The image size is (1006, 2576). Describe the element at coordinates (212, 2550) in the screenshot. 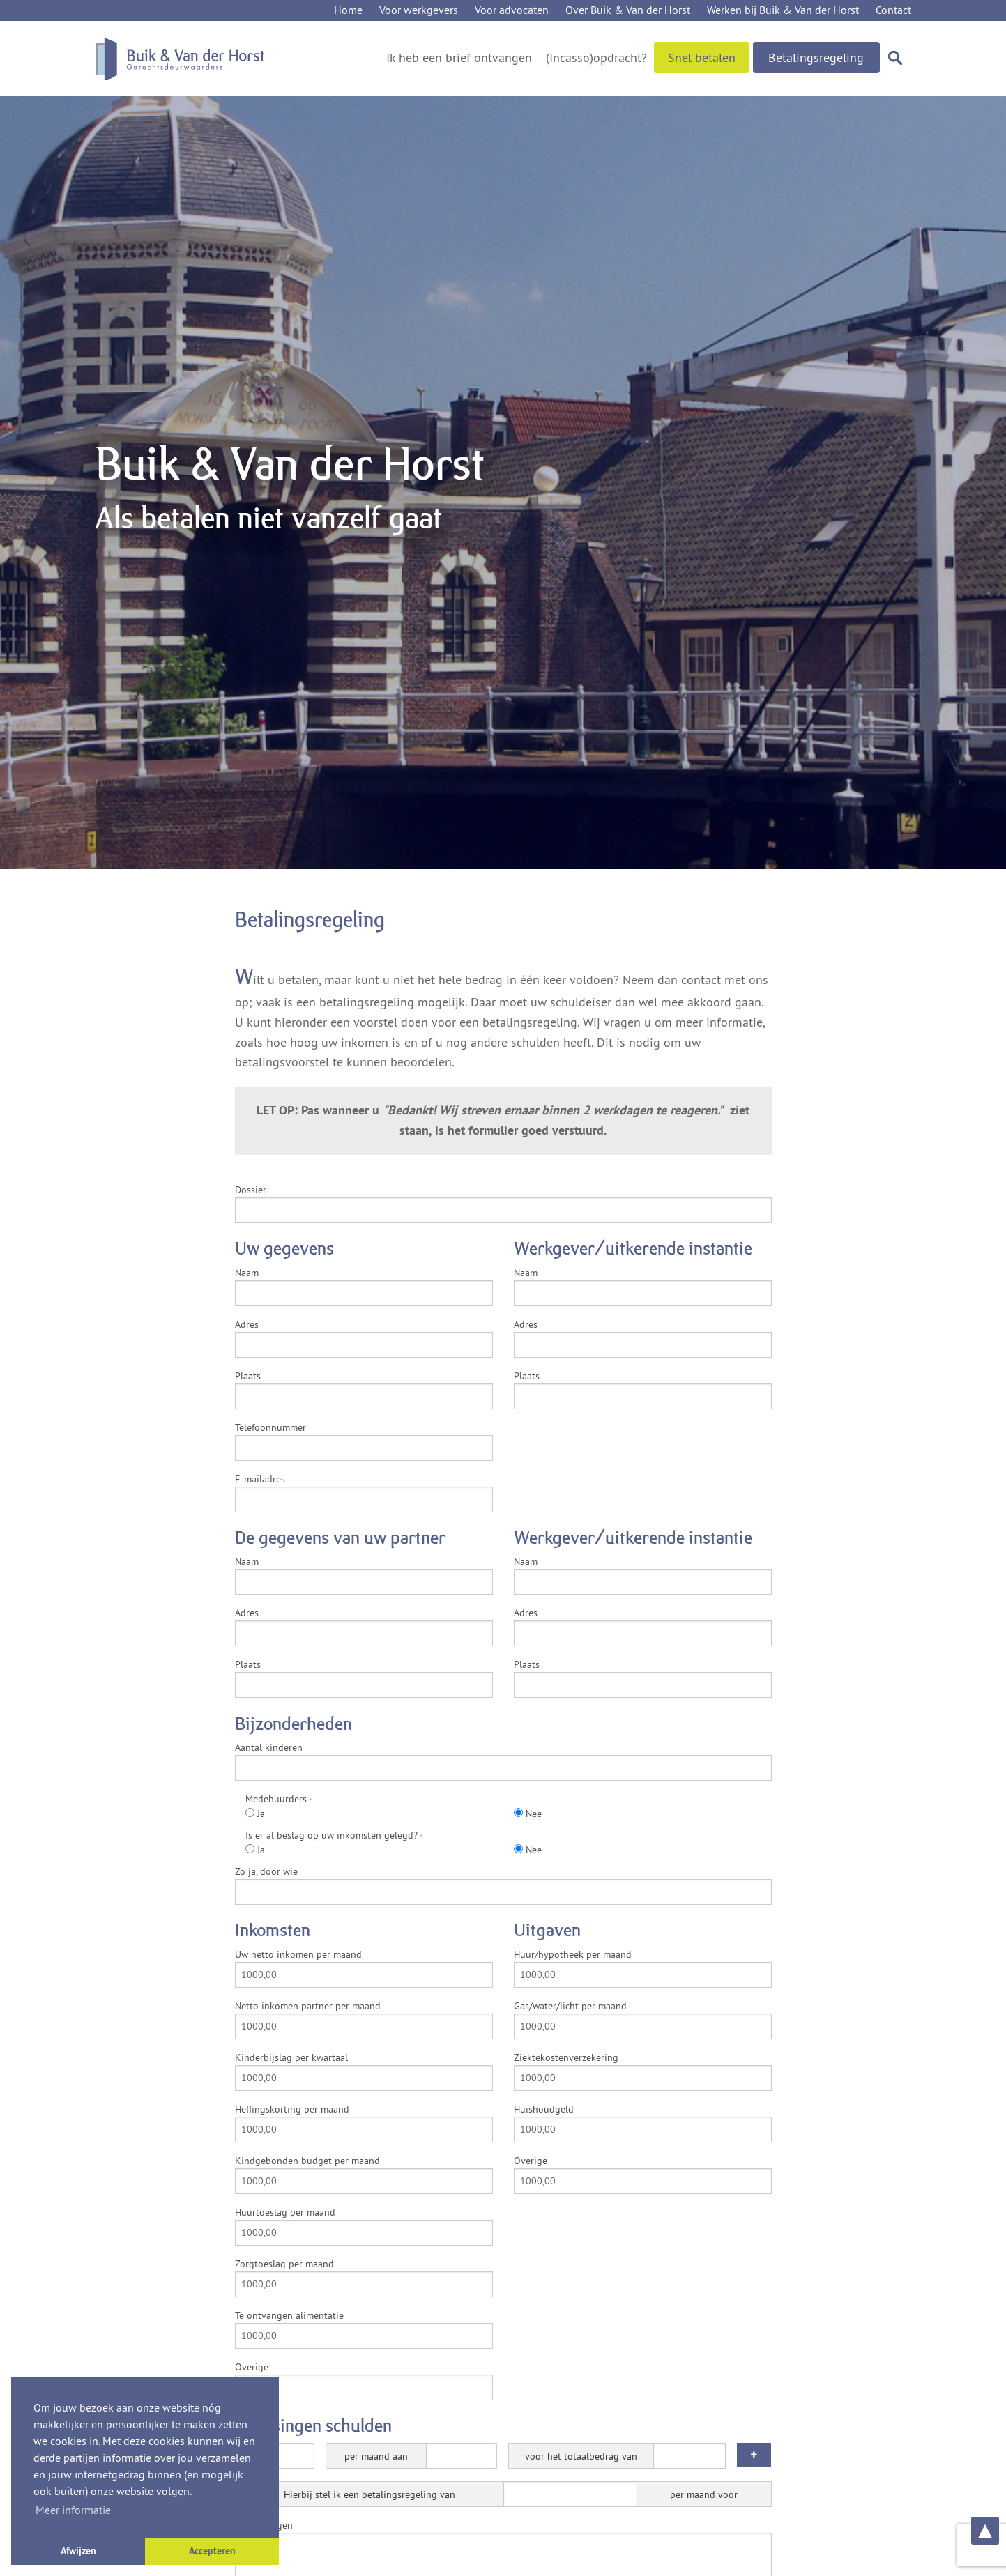

I see `Accepteren [button]` at that location.